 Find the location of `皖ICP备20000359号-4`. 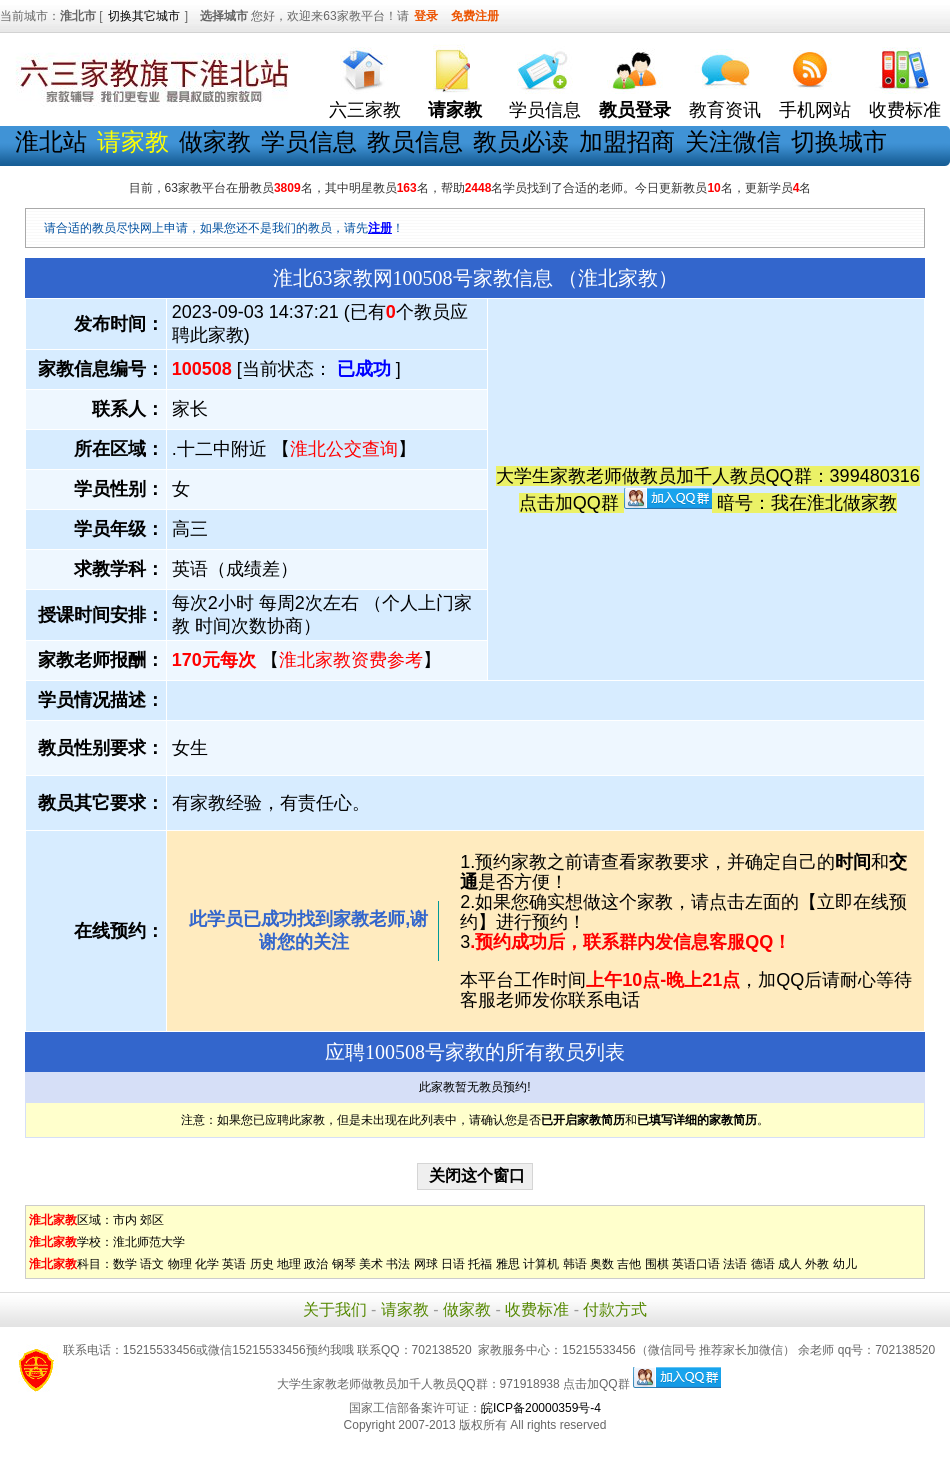

皖ICP备20000359号-4 is located at coordinates (541, 1408).